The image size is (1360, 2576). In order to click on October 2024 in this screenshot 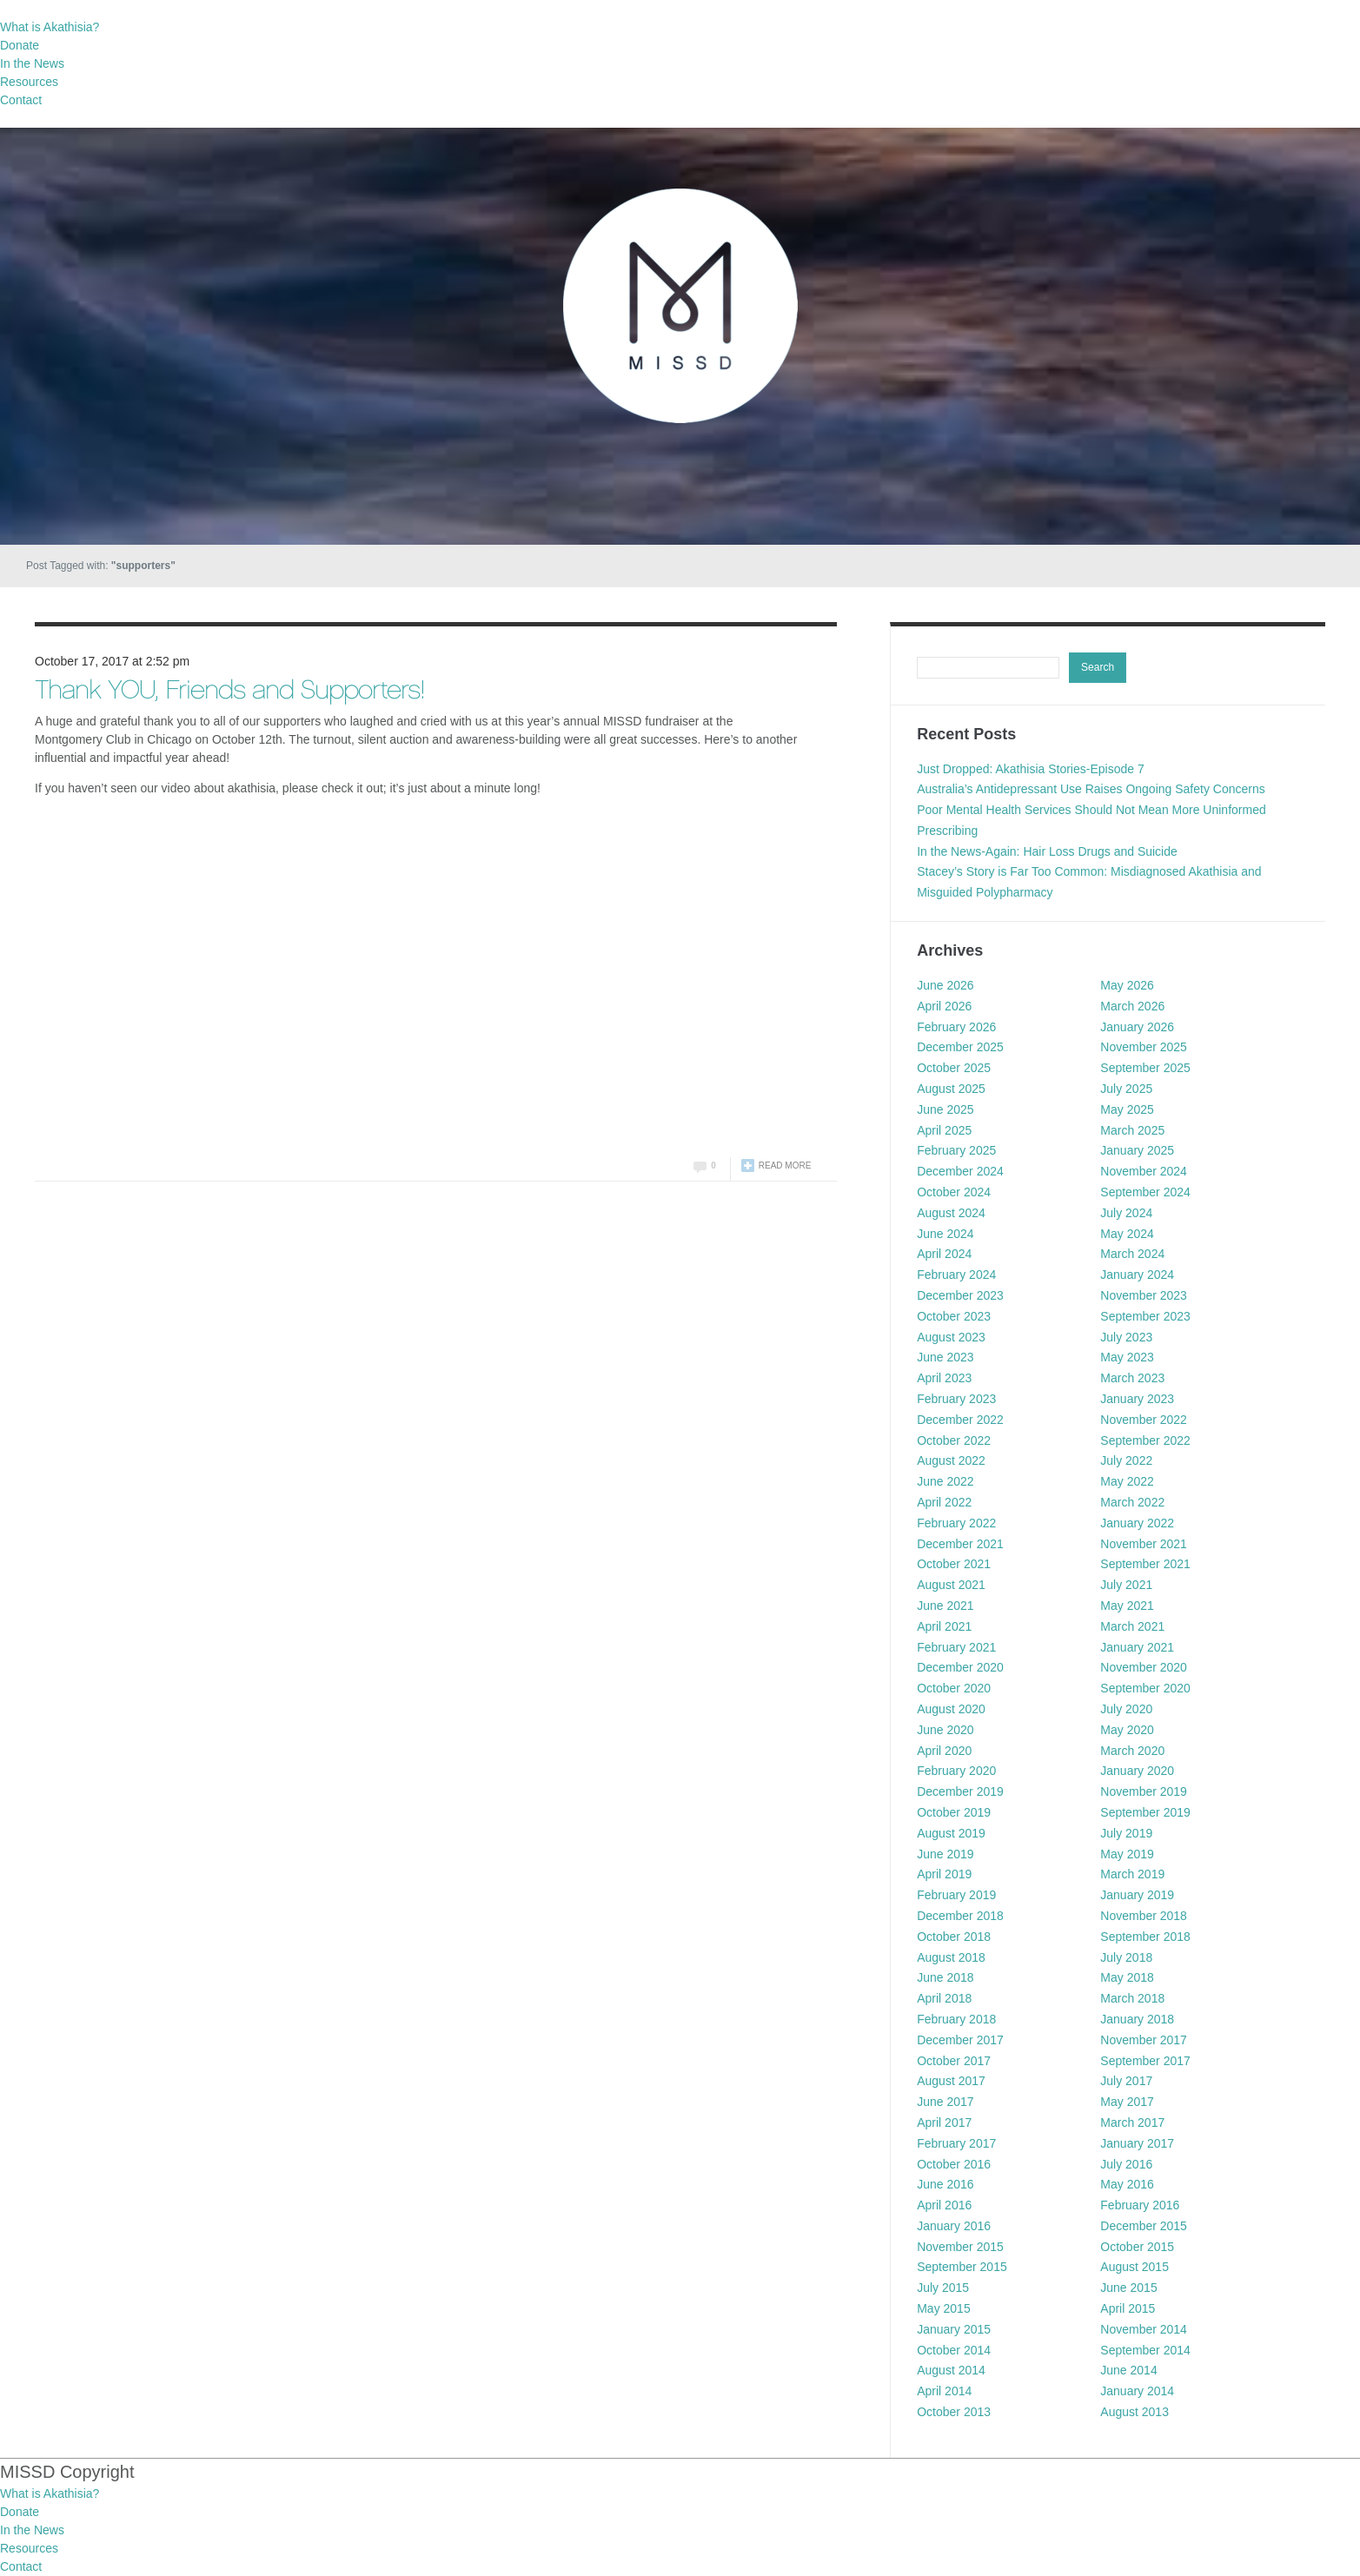, I will do `click(954, 1192)`.